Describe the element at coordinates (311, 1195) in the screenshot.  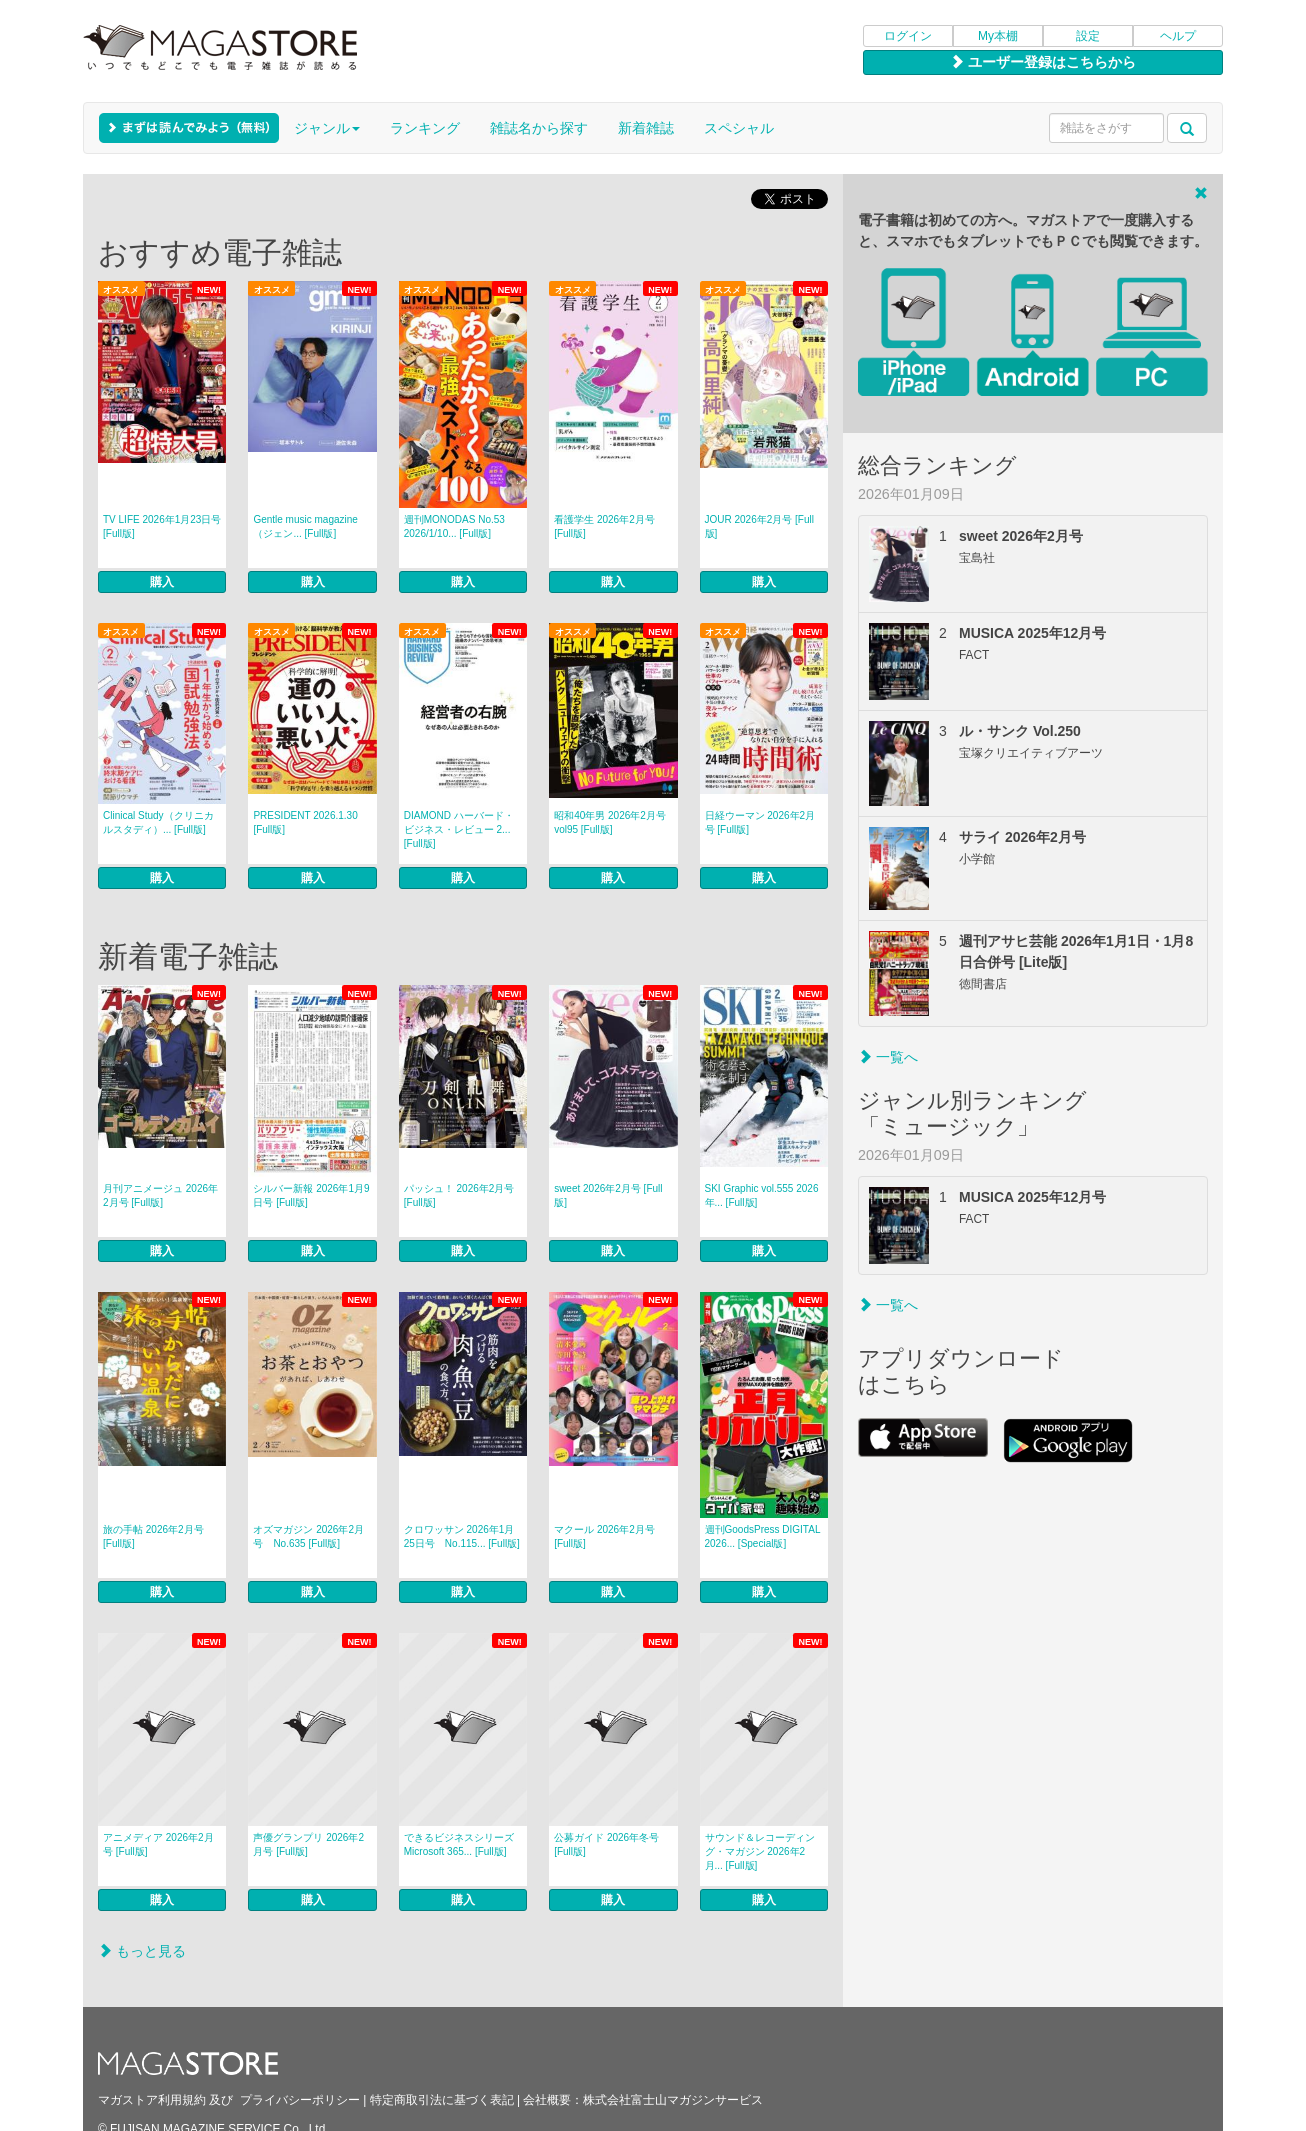
I see `シルバー新報 2026年1月9日号 [Full版]` at that location.